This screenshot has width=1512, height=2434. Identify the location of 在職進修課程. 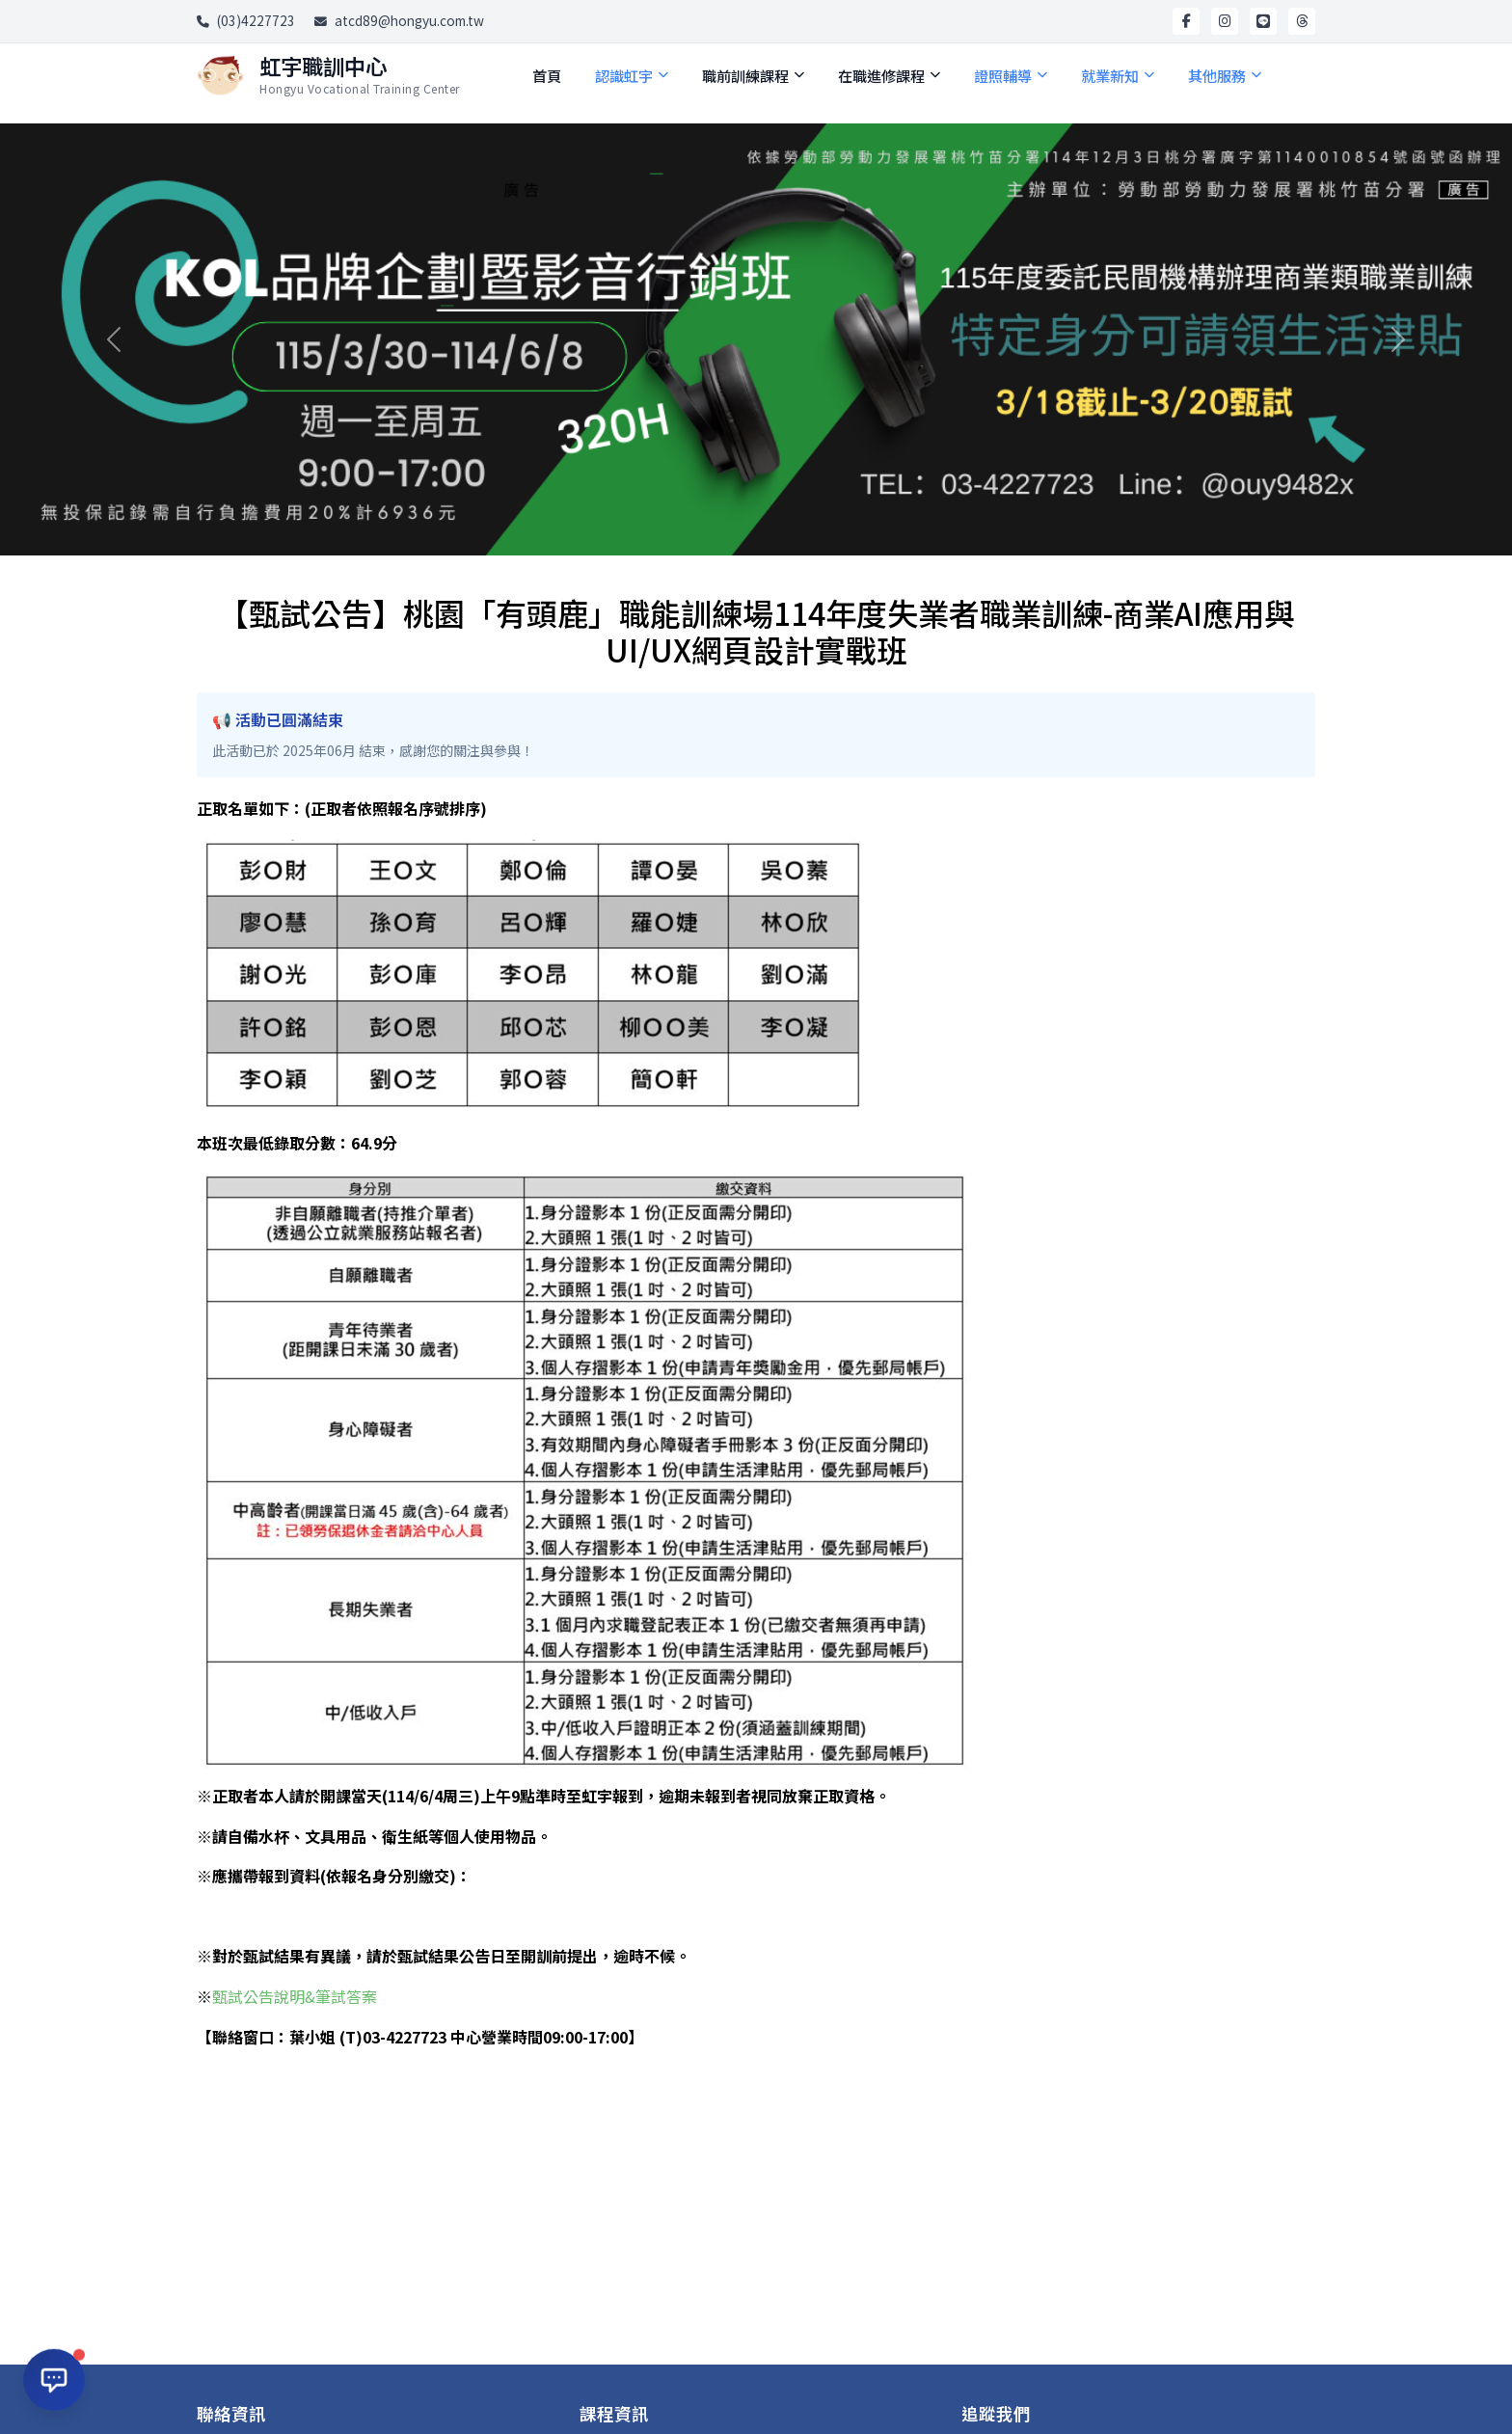
(889, 75).